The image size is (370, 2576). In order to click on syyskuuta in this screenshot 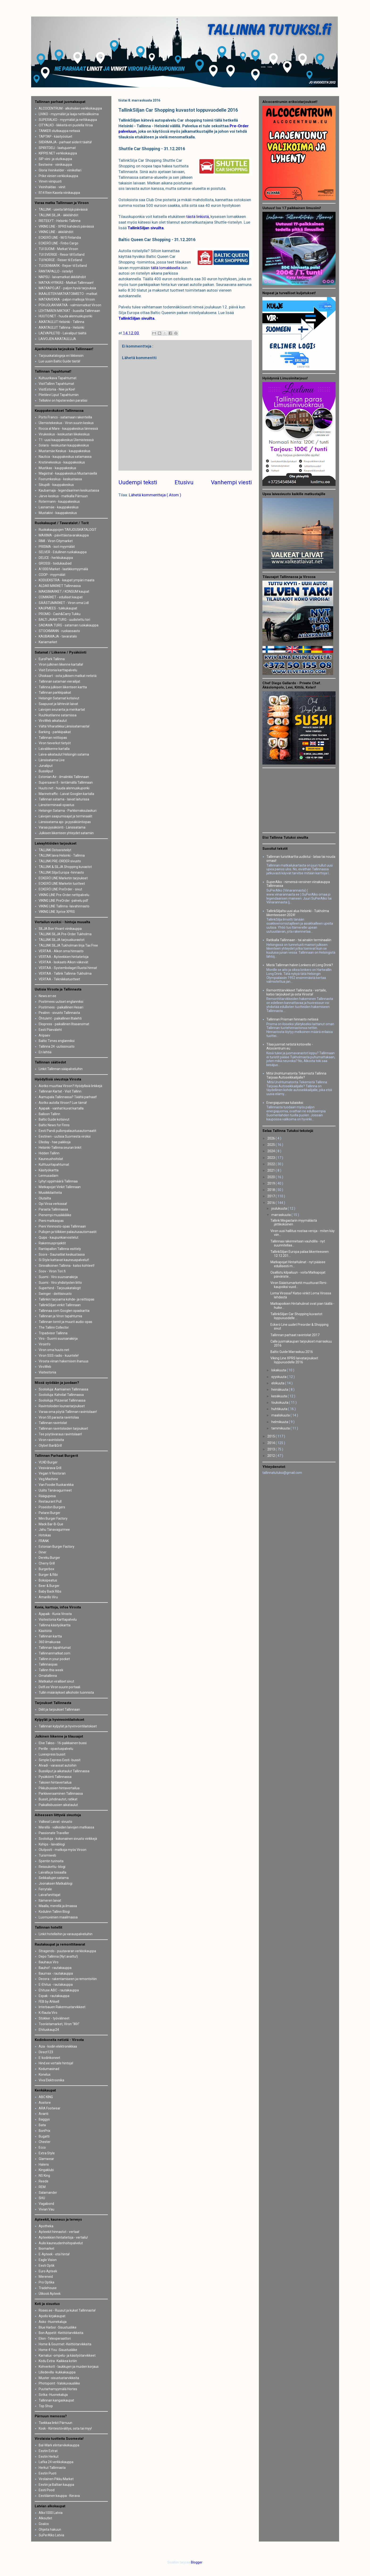, I will do `click(279, 1377)`.